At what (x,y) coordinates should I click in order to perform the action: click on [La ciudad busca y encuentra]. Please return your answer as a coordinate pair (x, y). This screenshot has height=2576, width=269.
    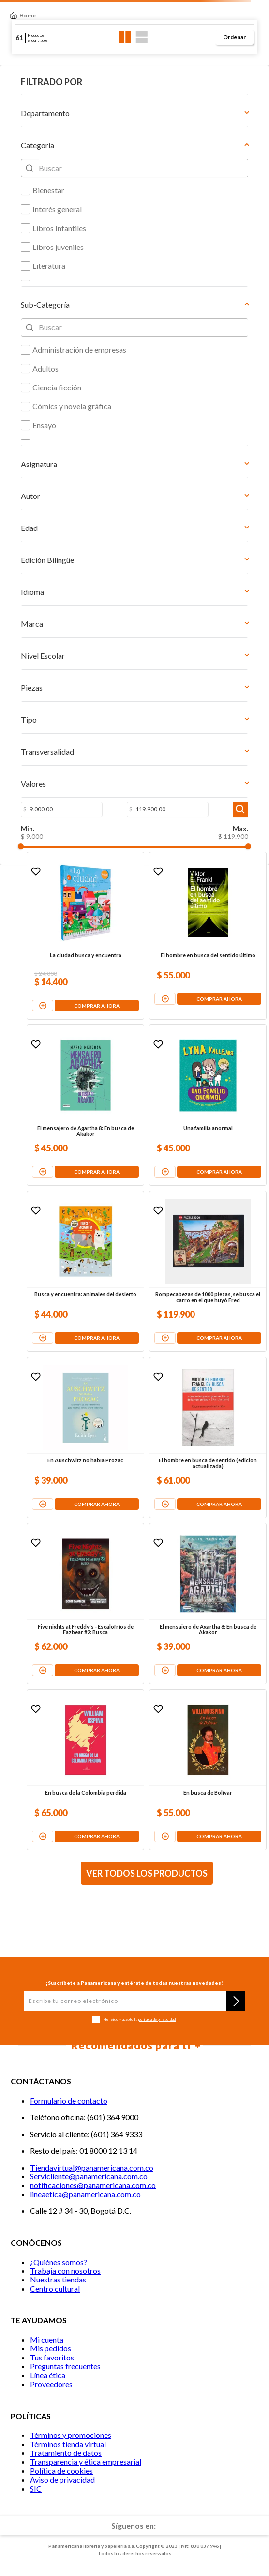
    Looking at the image, I should click on (85, 935).